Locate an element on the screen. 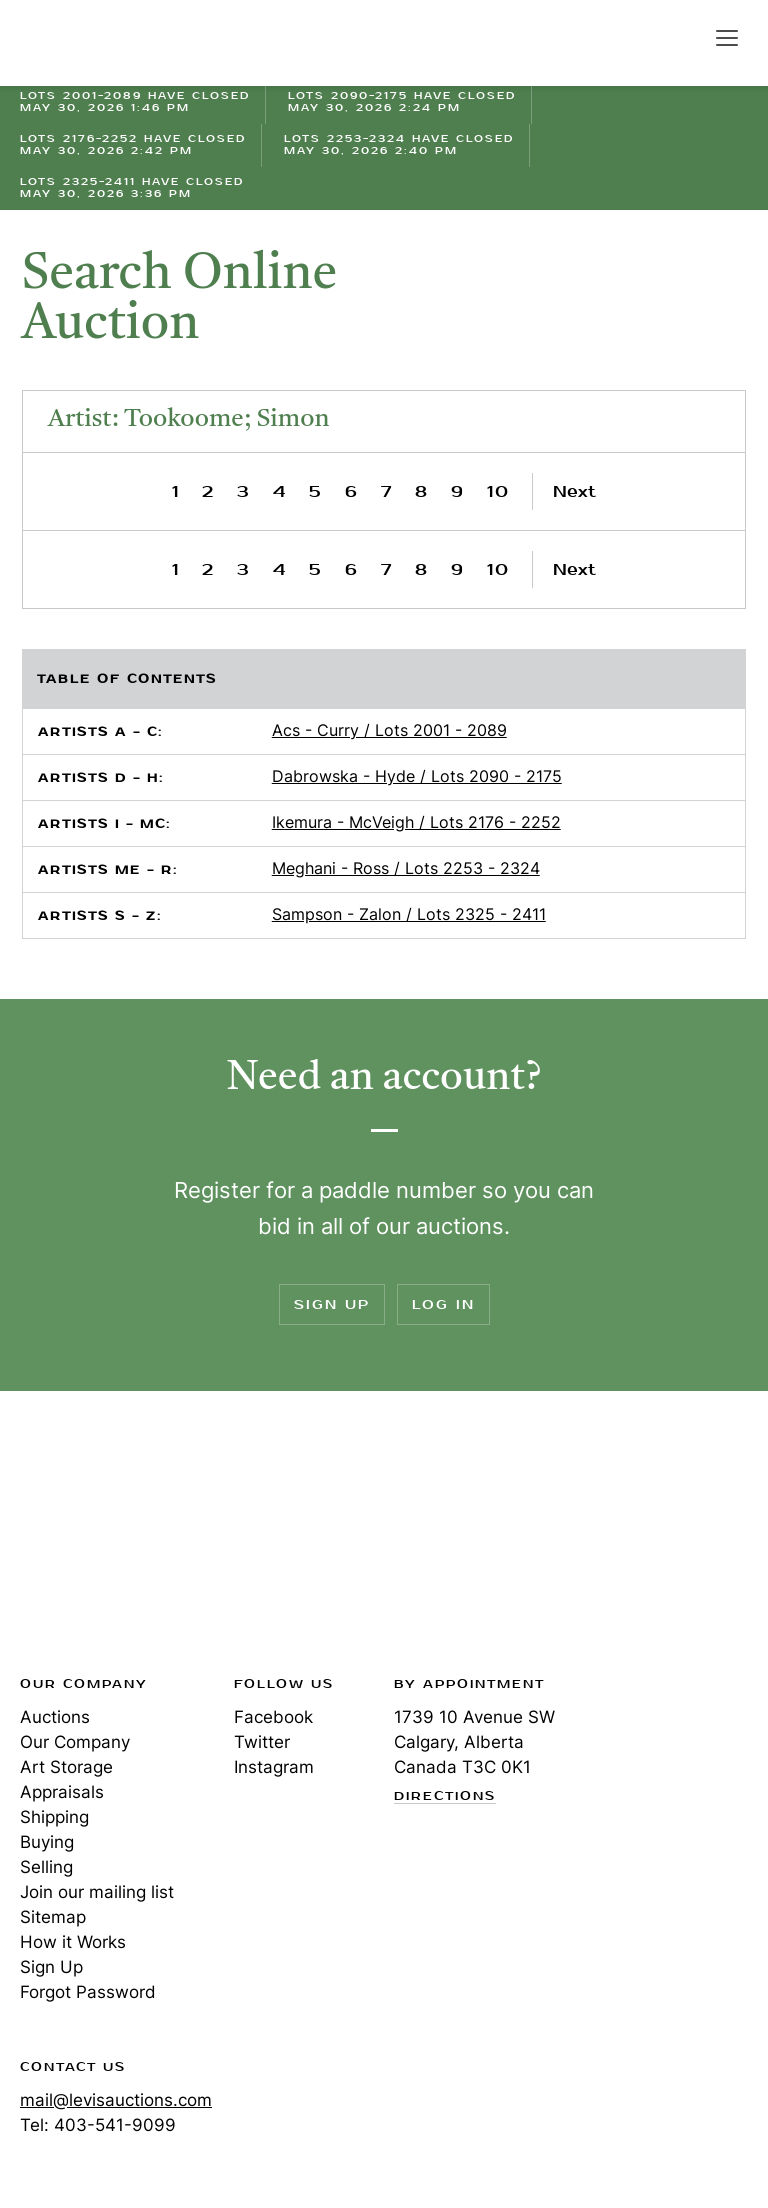  Buying is located at coordinates (47, 1842).